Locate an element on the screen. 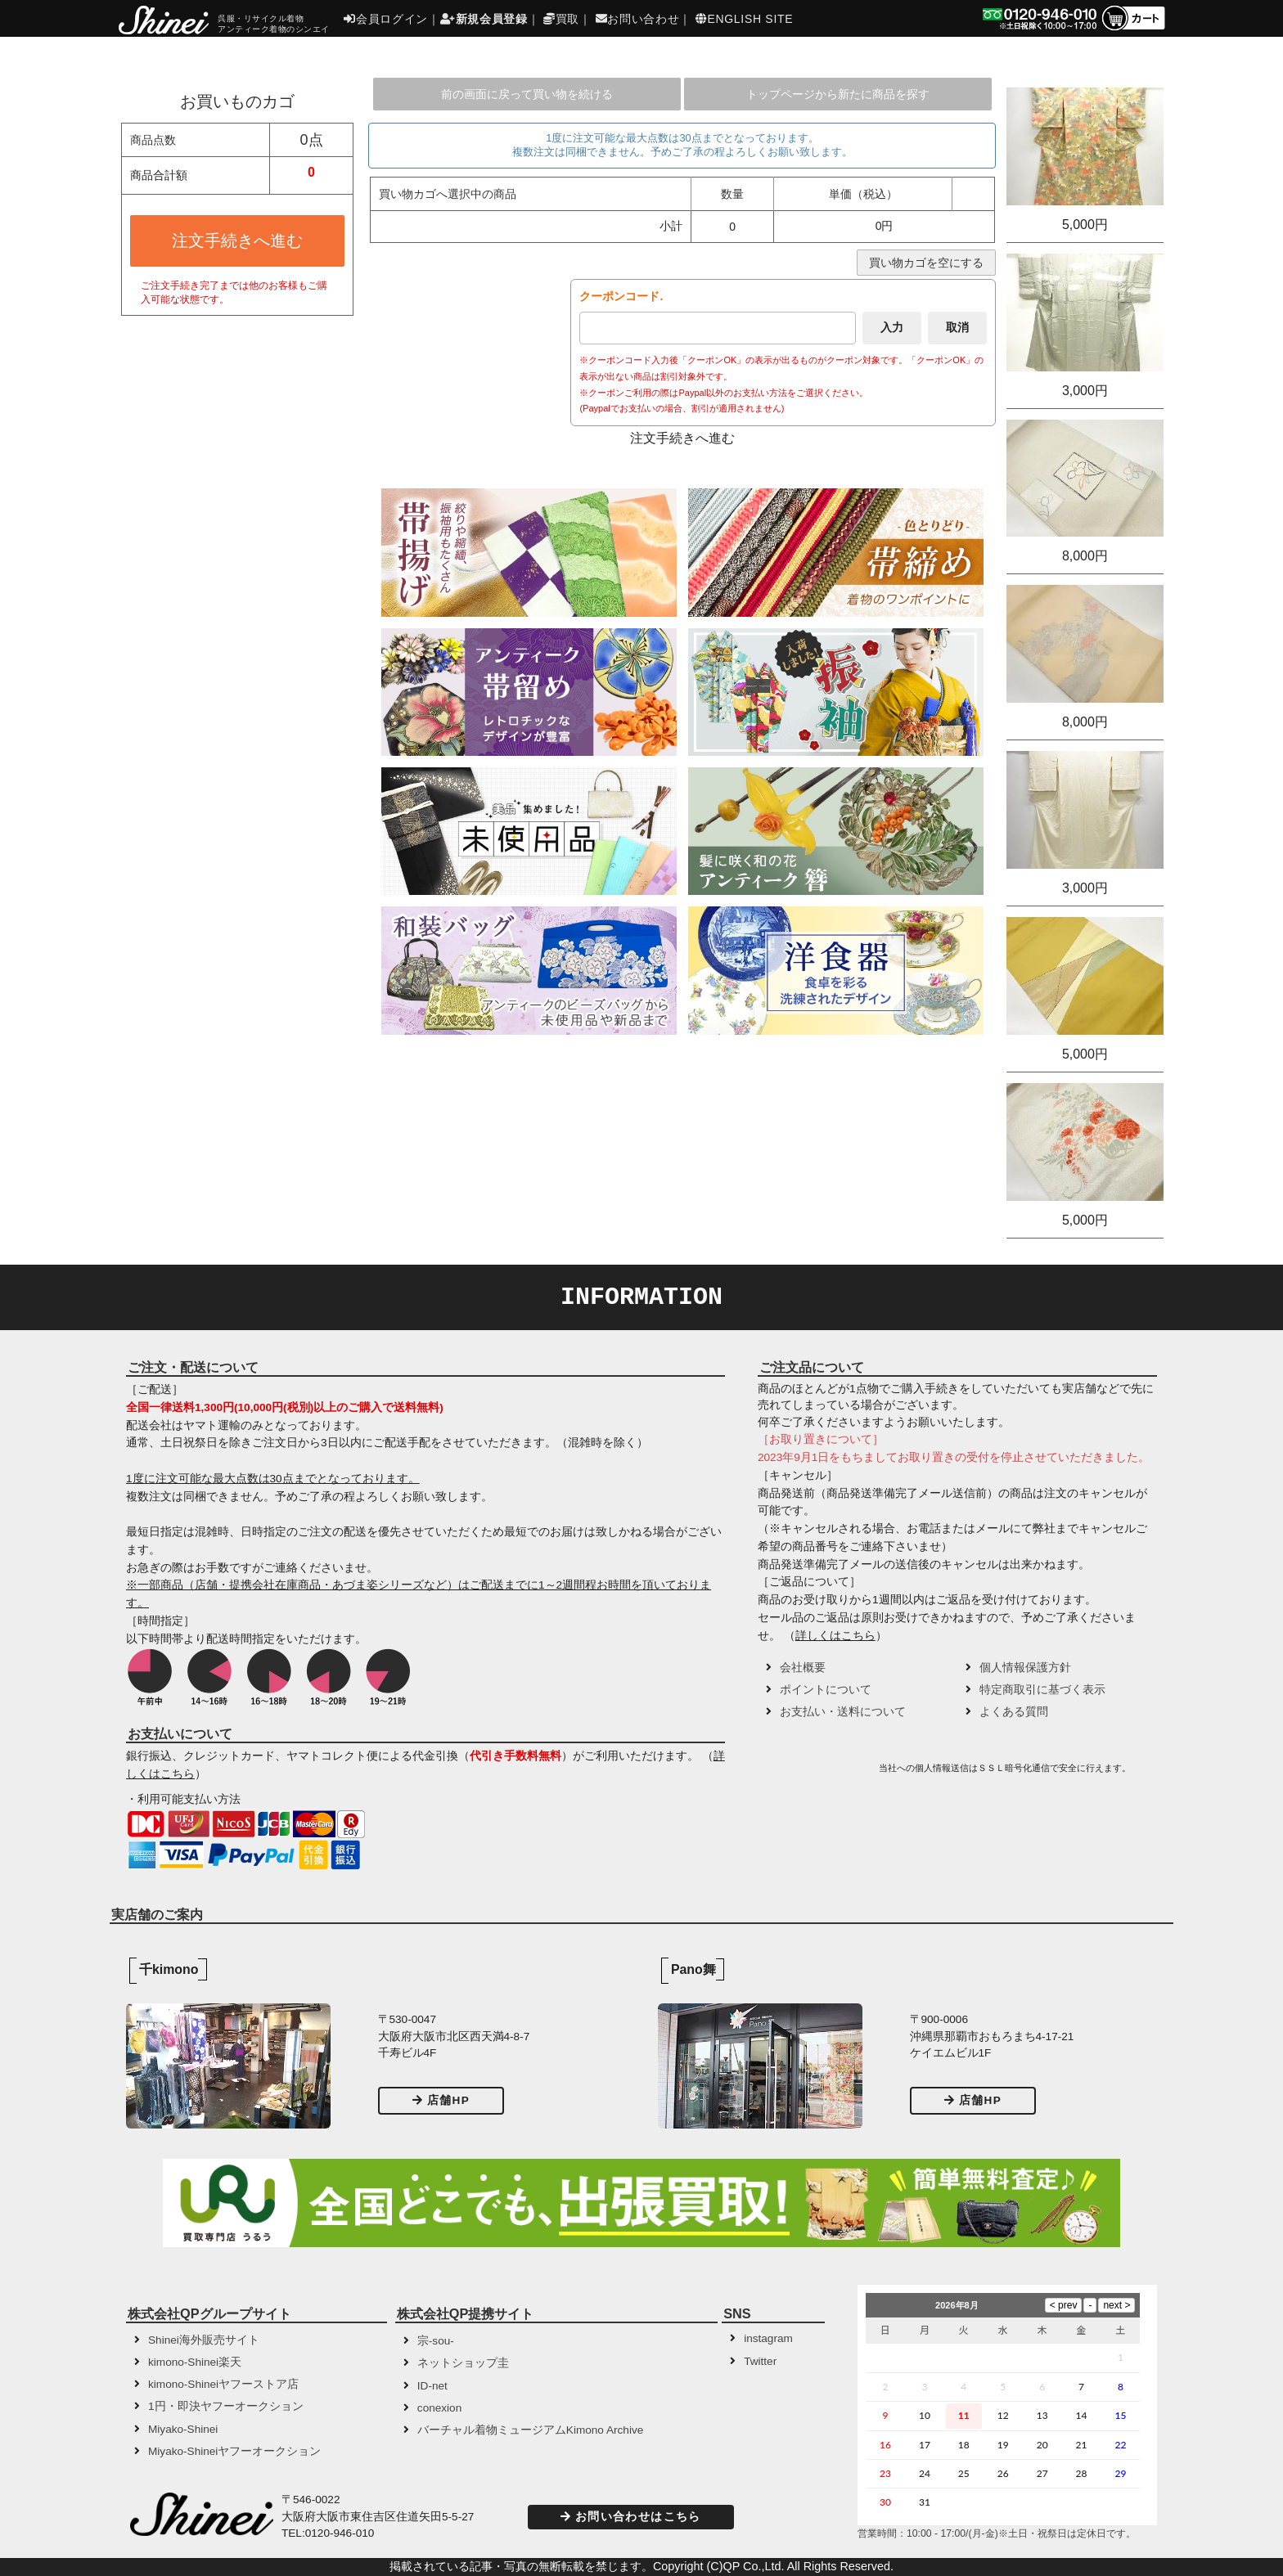  個人情報保護方針 is located at coordinates (1025, 1667).